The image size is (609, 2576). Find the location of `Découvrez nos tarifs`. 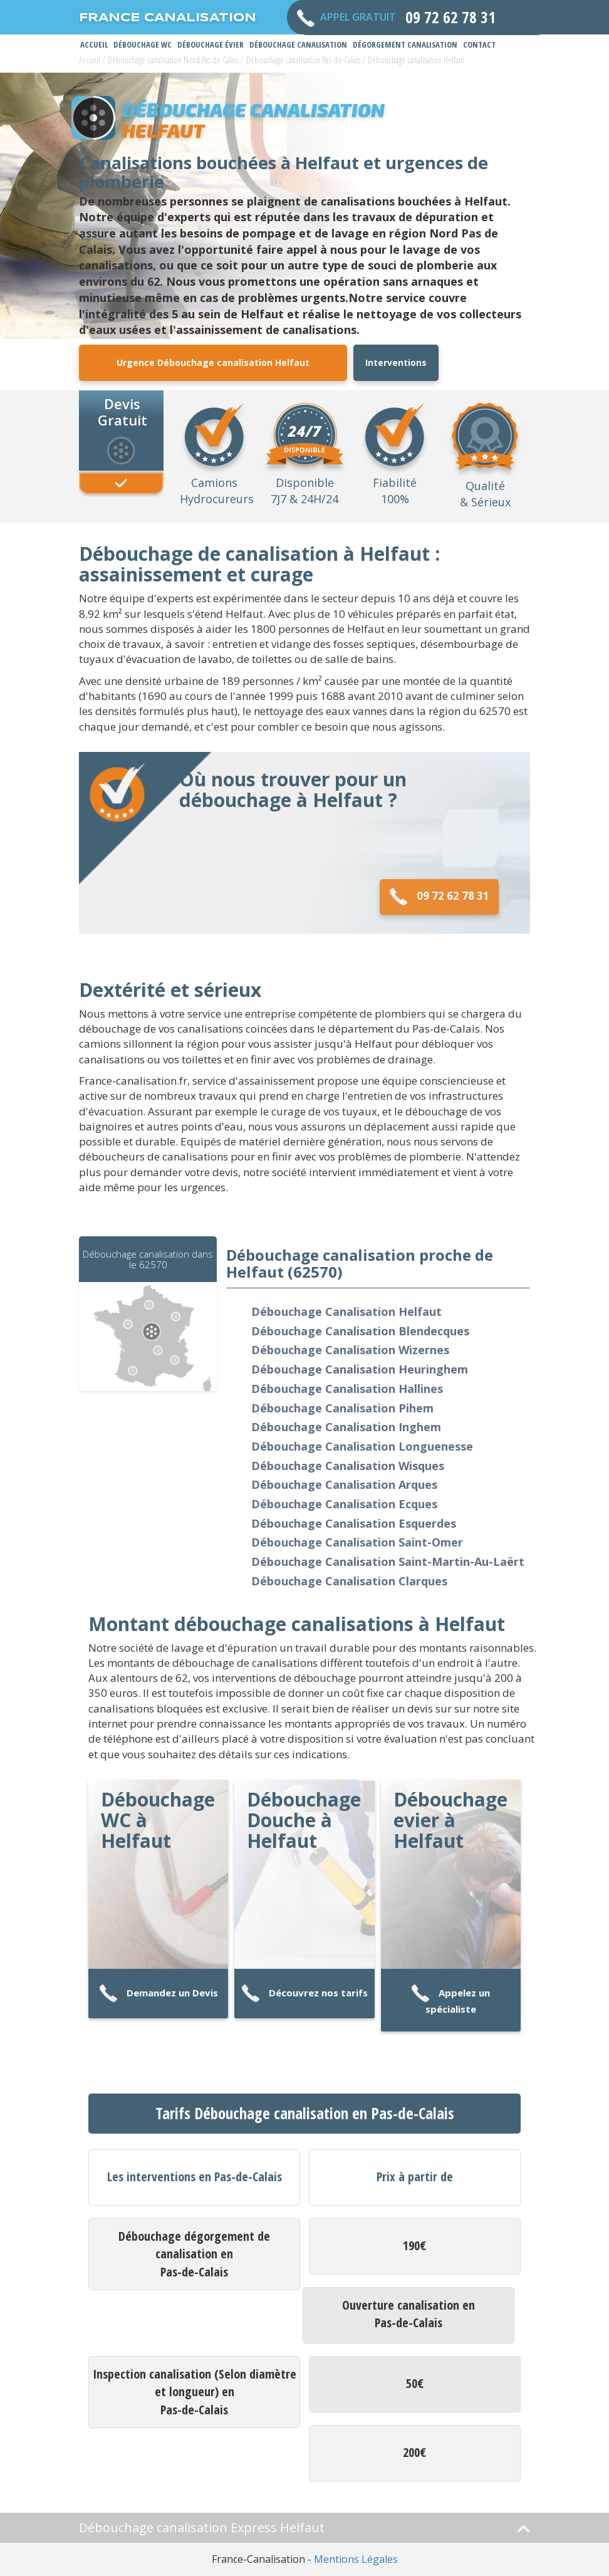

Découvrez nos tarifs is located at coordinates (304, 1993).